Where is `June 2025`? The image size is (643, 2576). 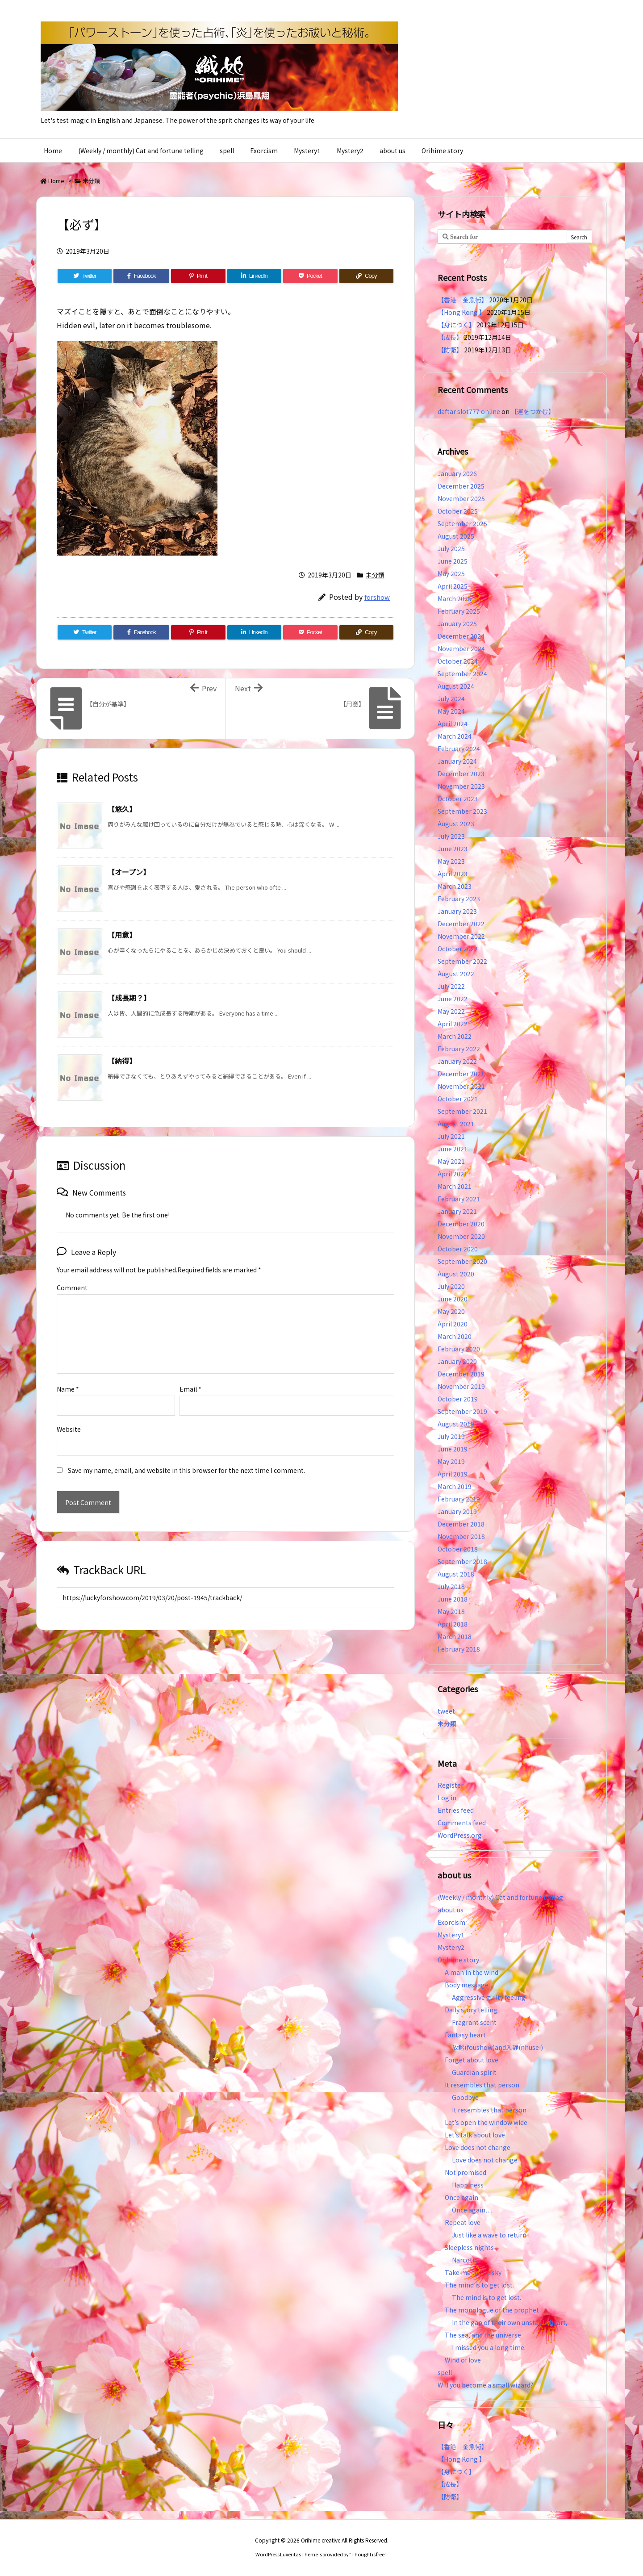 June 2025 is located at coordinates (453, 560).